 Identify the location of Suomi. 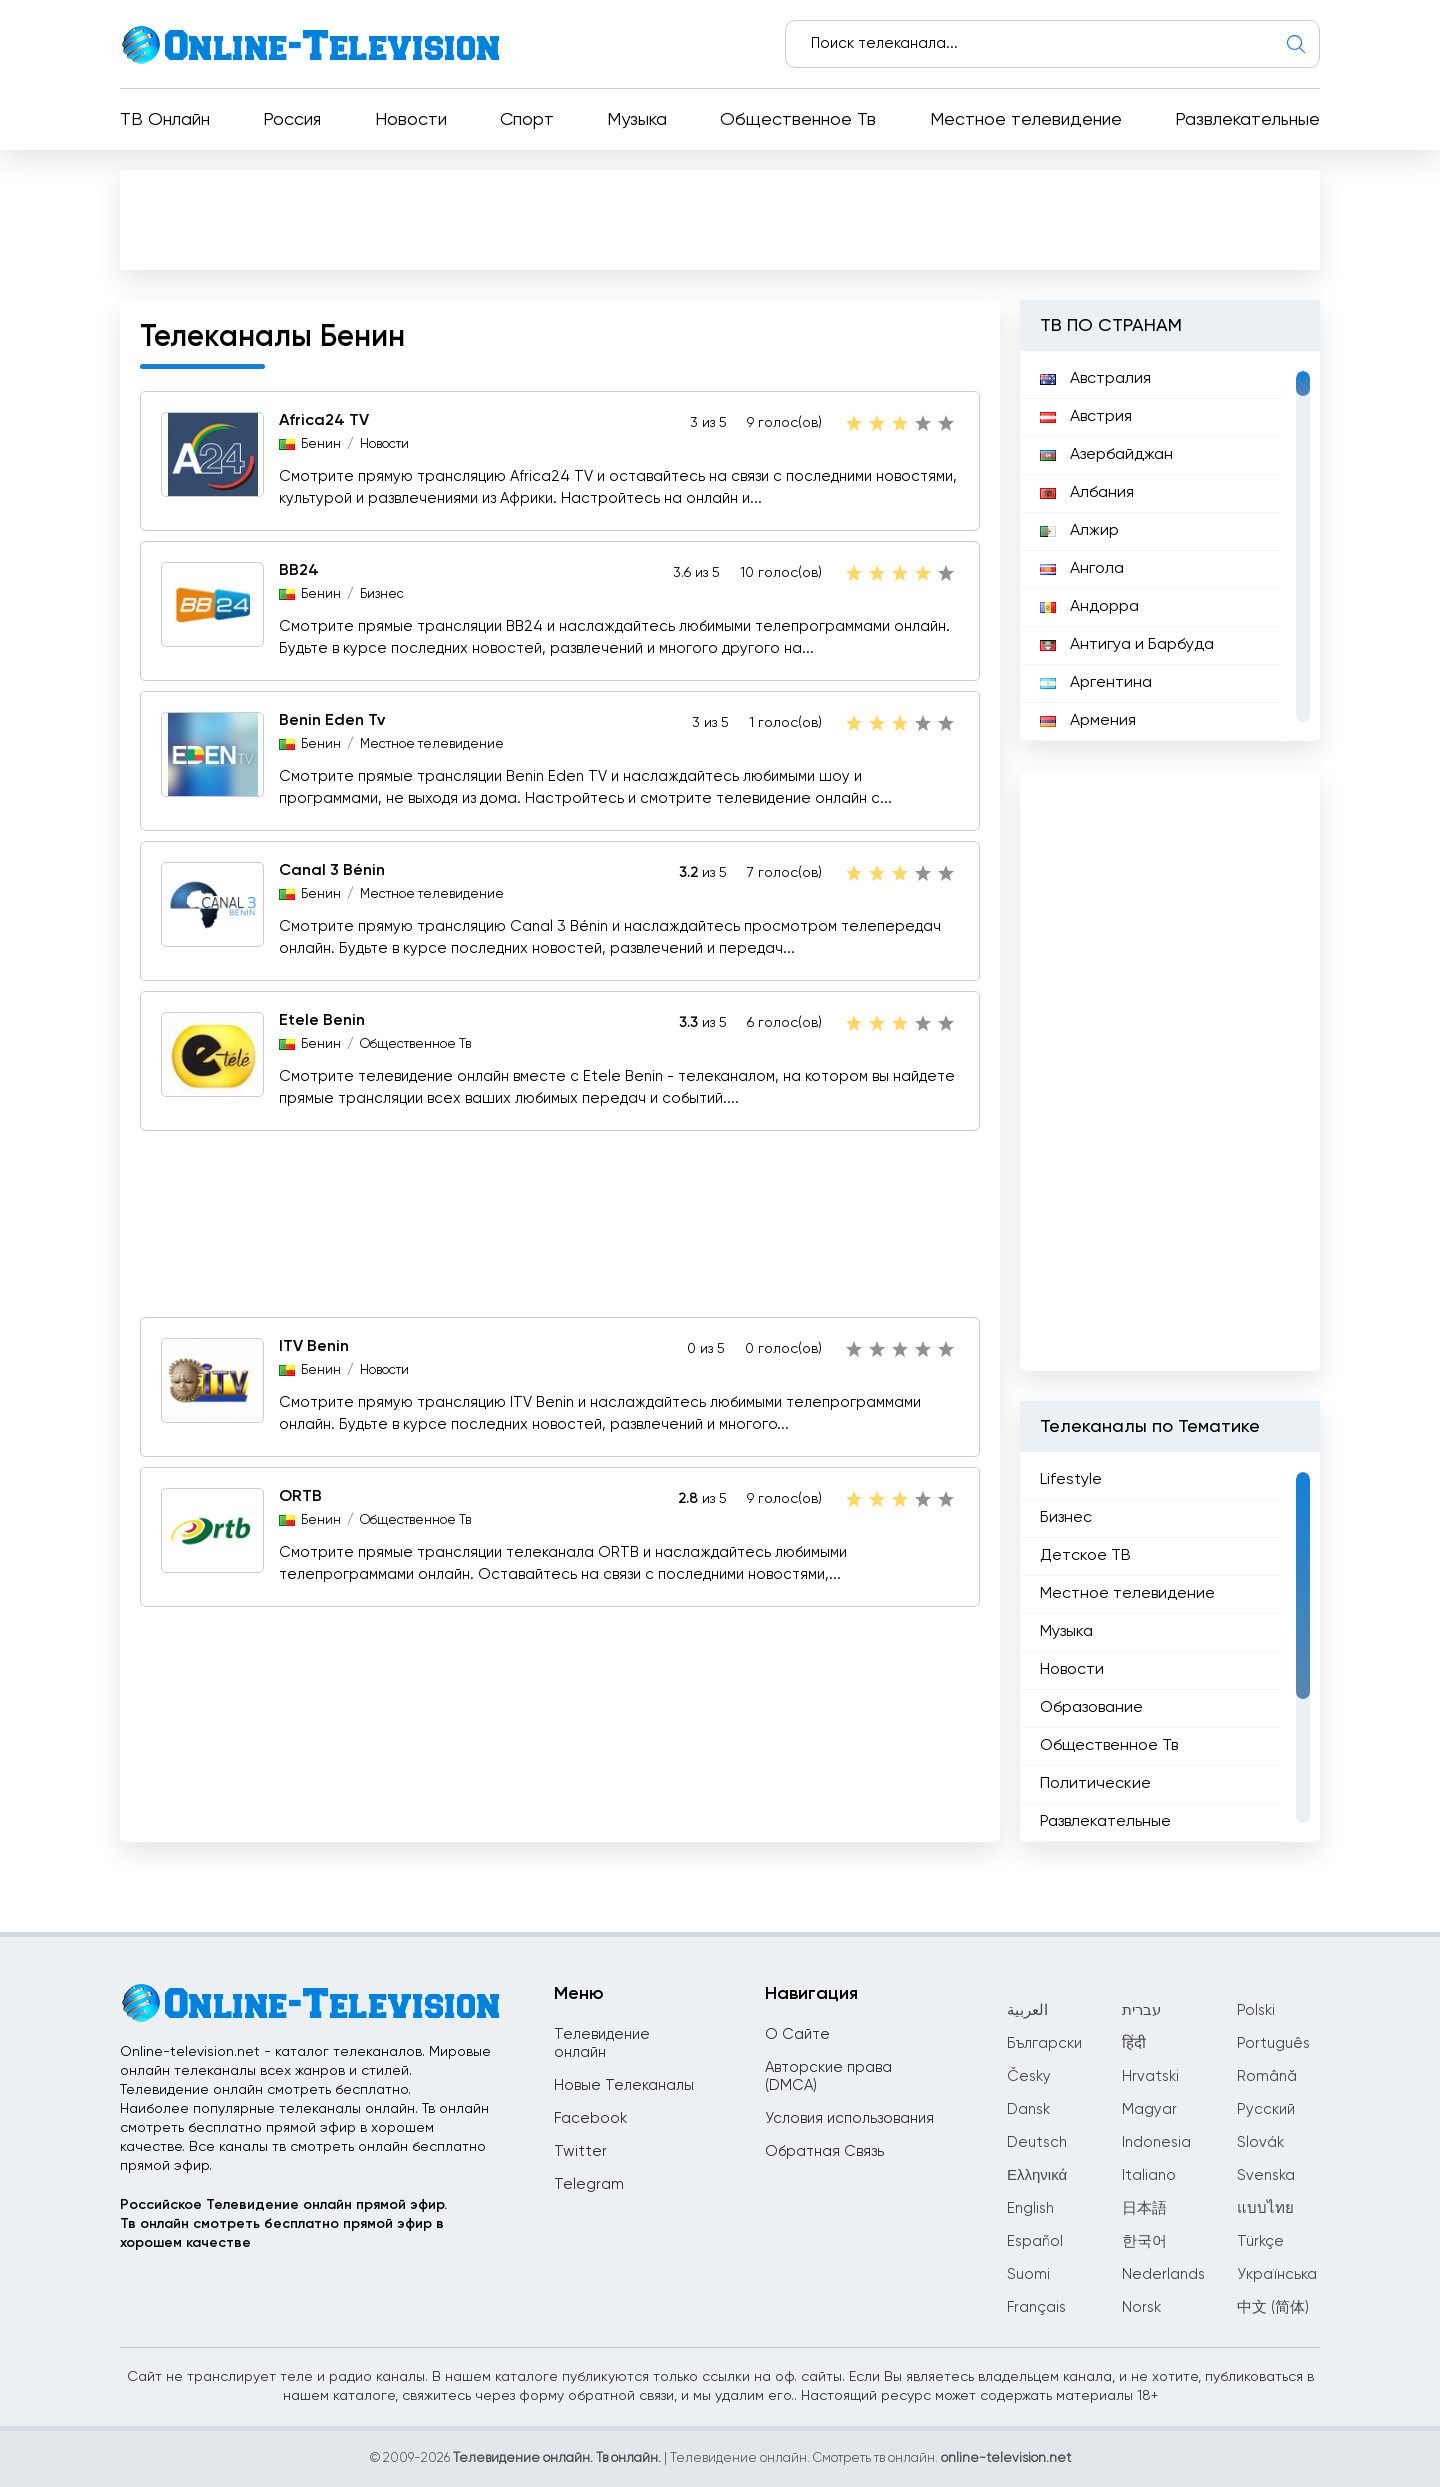
(1028, 2274).